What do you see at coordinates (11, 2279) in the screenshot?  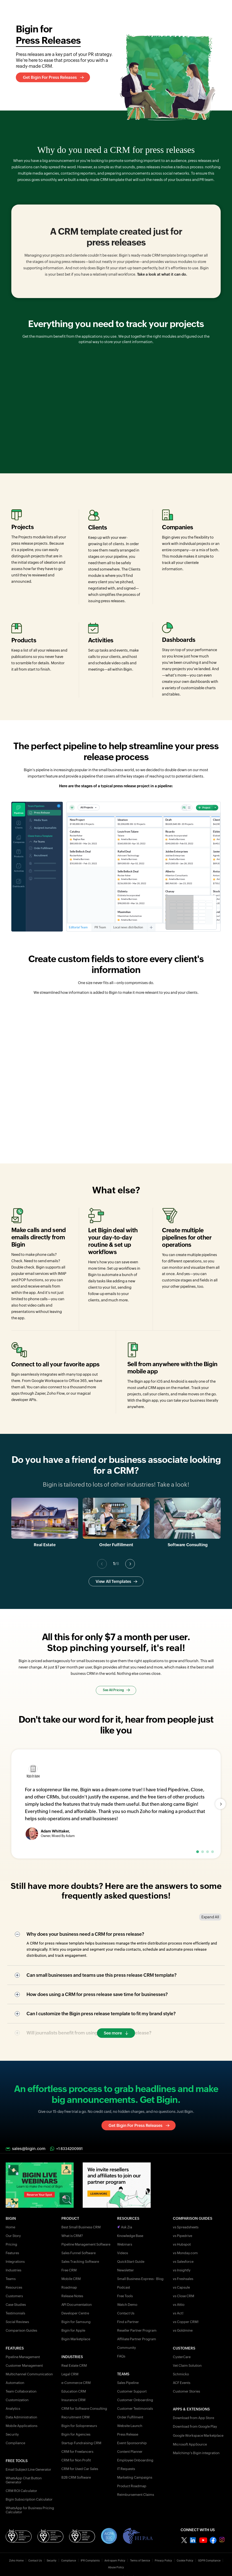 I see `Teams` at bounding box center [11, 2279].